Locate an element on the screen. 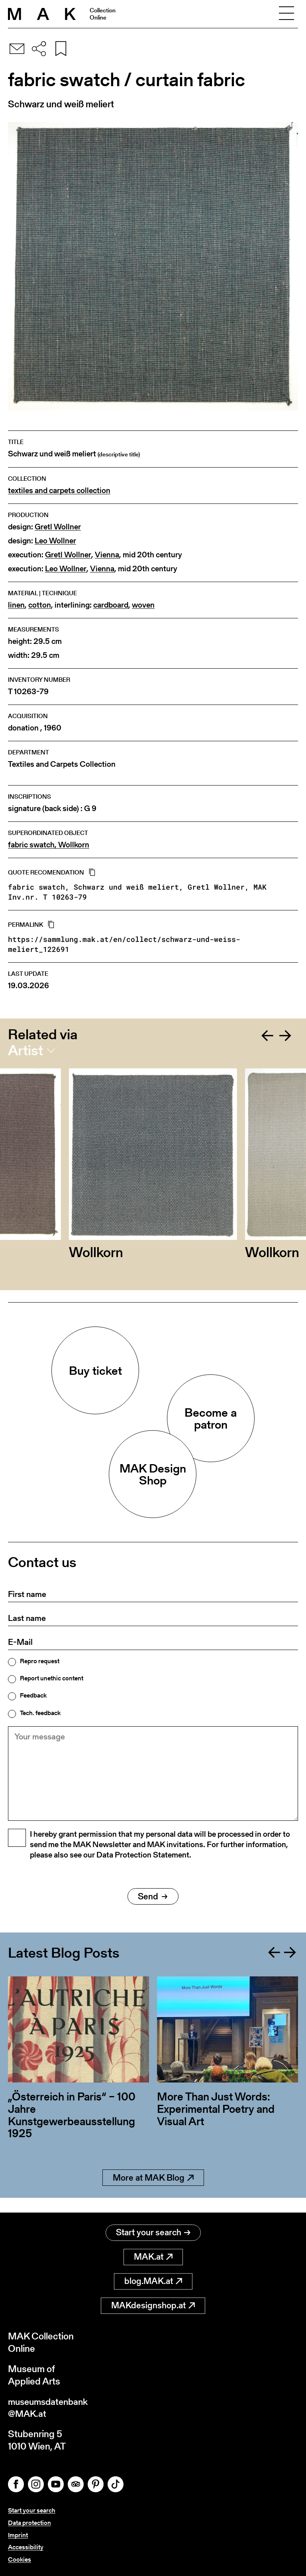  Feedback is located at coordinates (33, 1695).